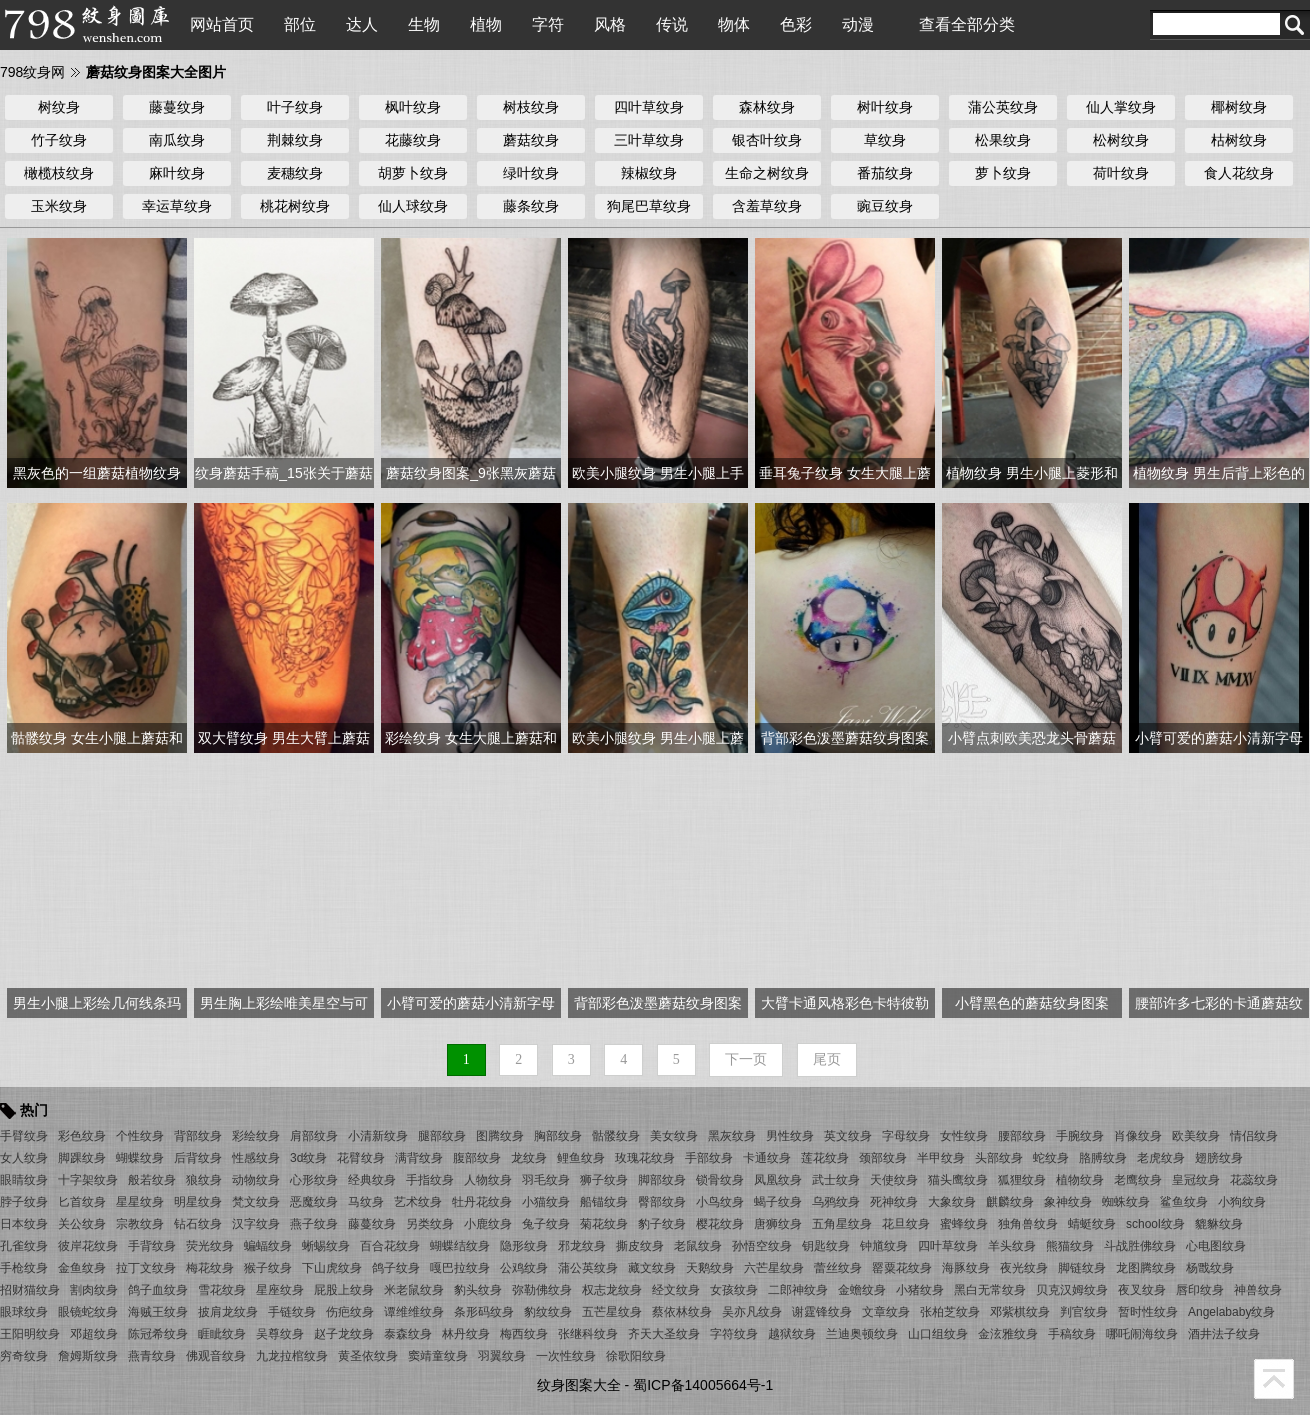  What do you see at coordinates (152, 1356) in the screenshot?
I see `燕青纹身` at bounding box center [152, 1356].